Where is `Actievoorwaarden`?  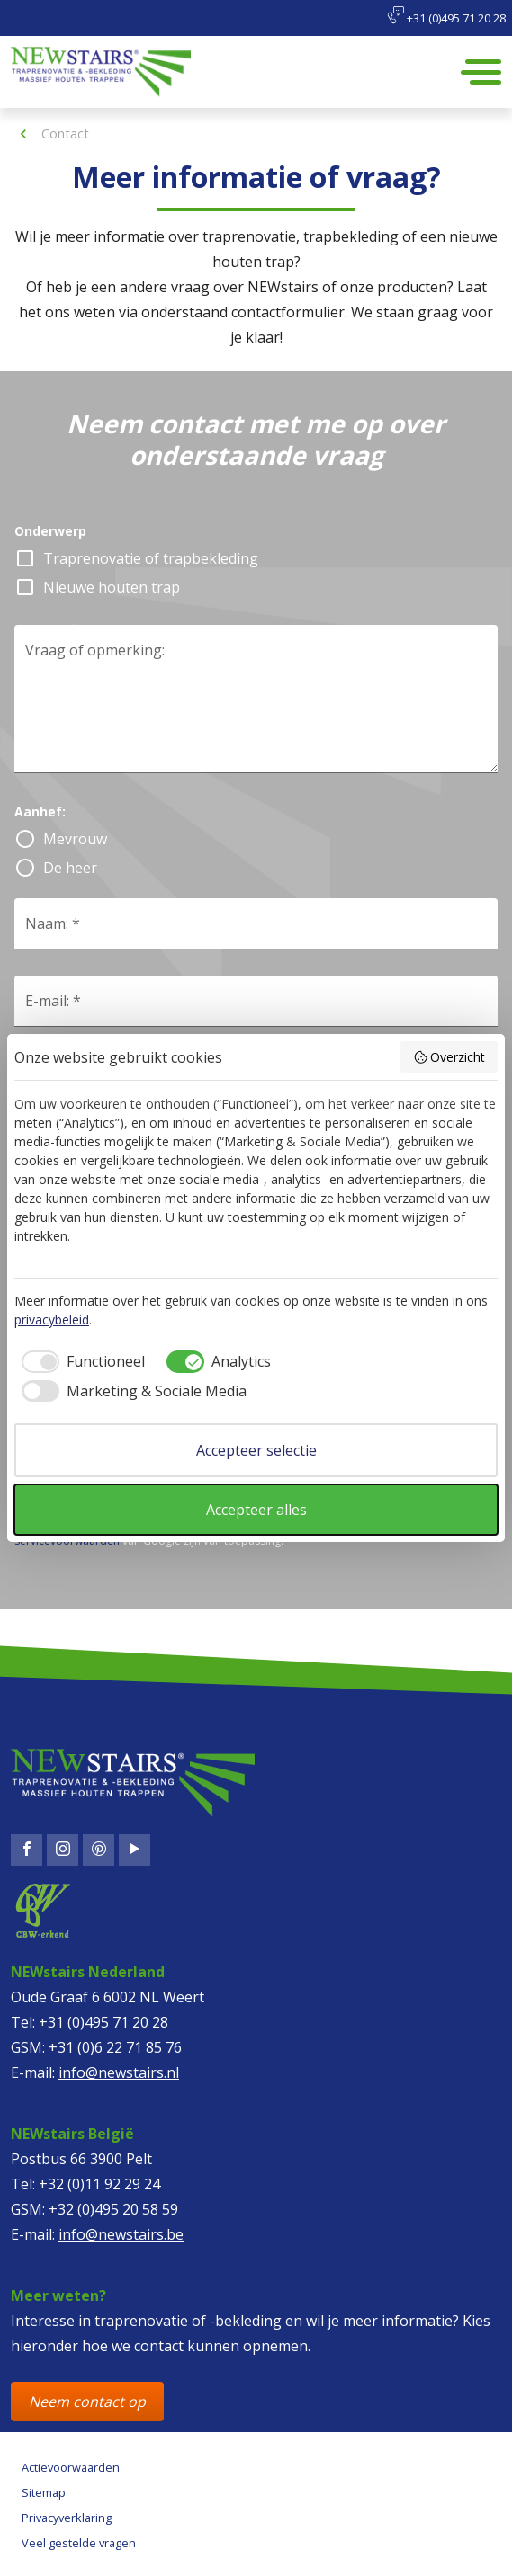 Actievoorwaarden is located at coordinates (71, 2467).